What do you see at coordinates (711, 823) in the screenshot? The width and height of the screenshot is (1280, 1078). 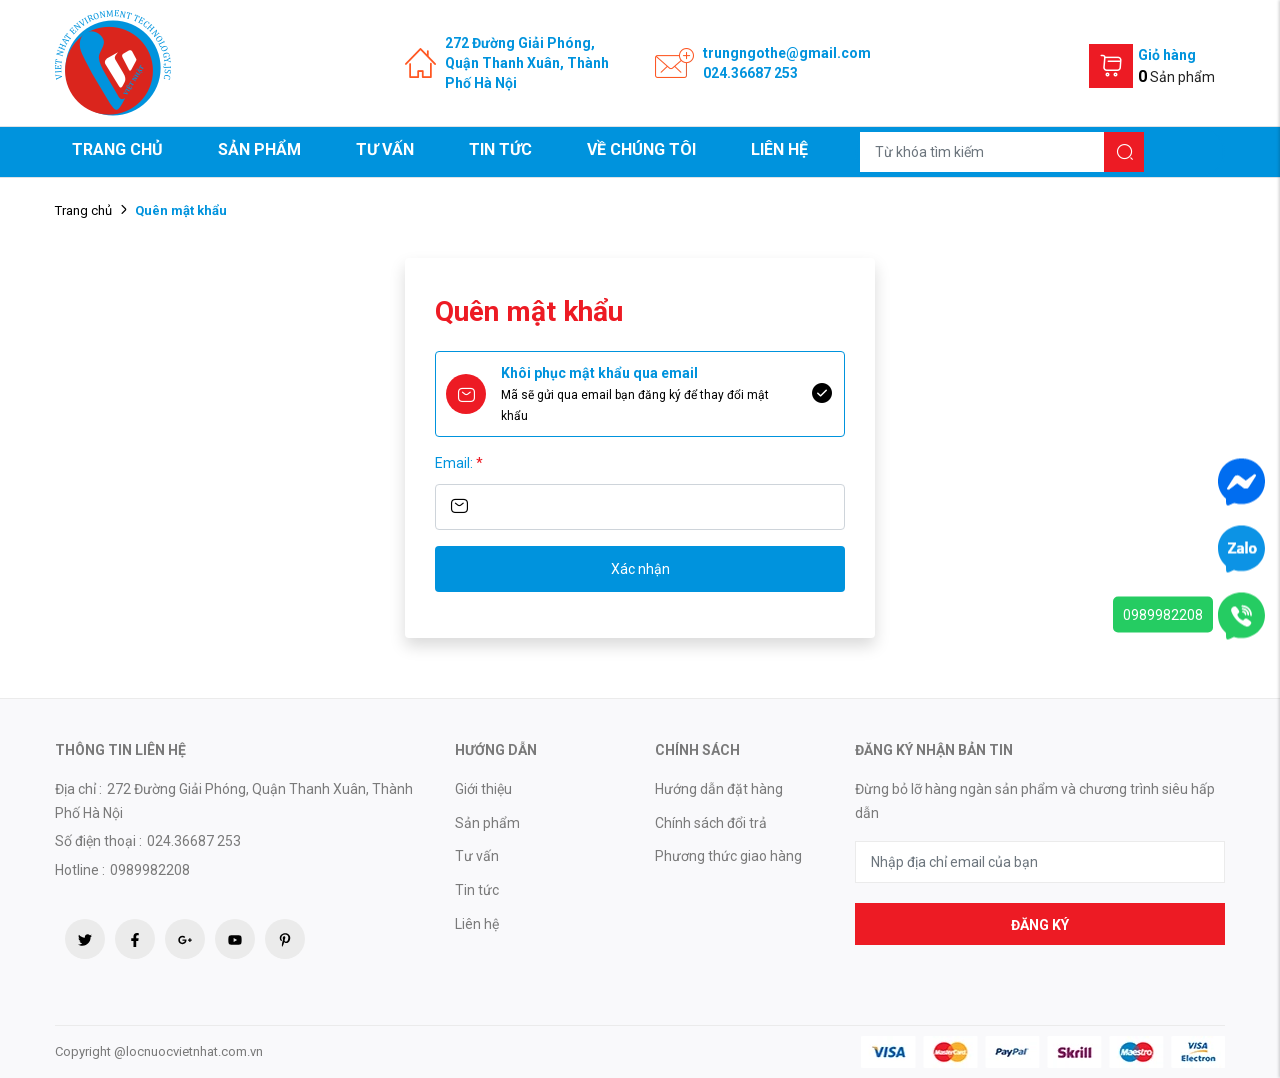 I see `Chính sách đổi trả` at bounding box center [711, 823].